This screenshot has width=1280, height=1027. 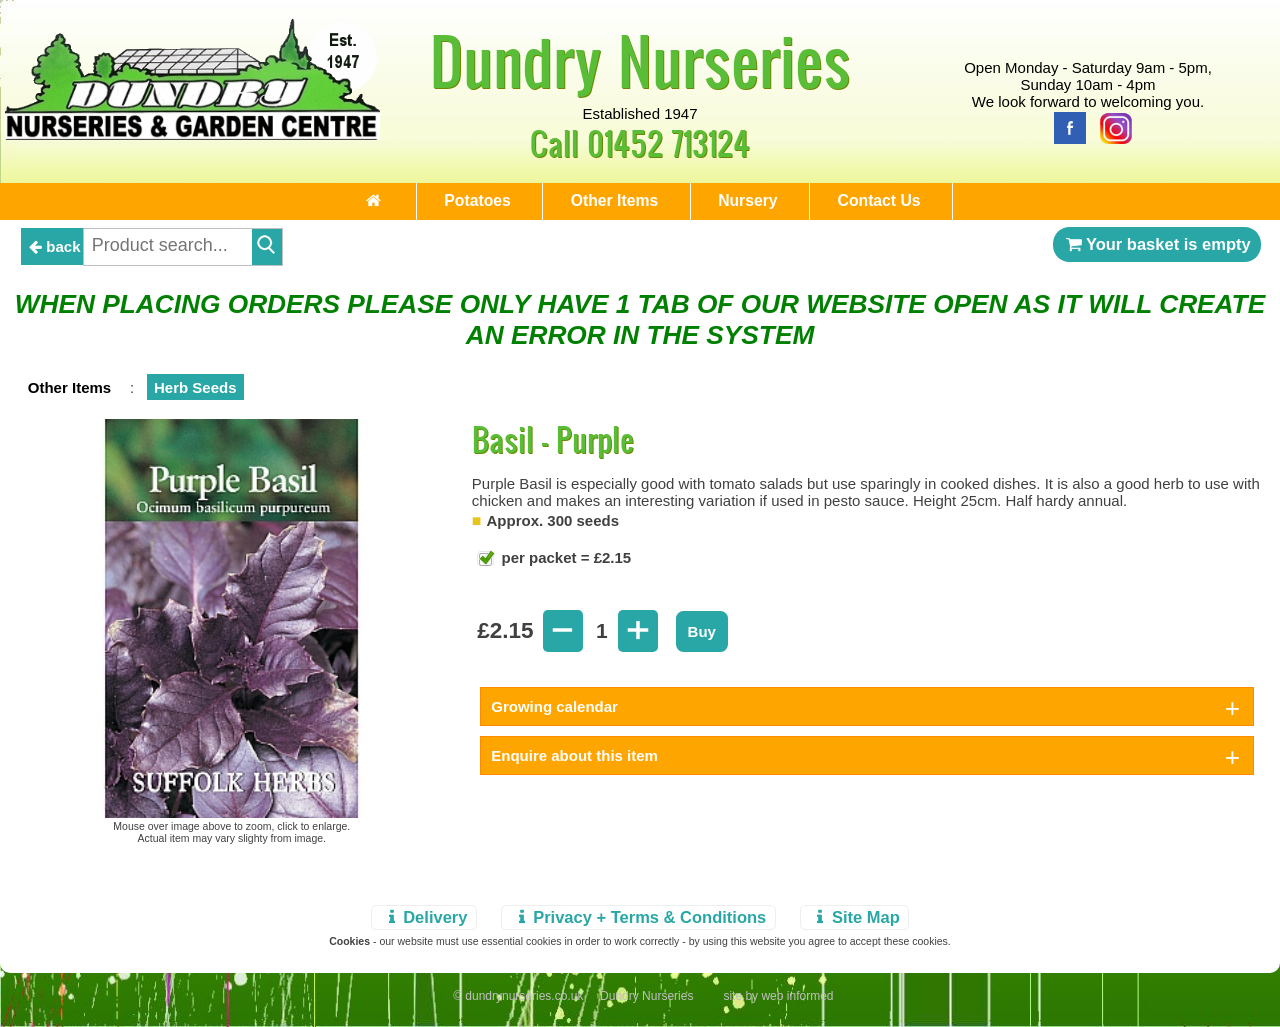 I want to click on Contact Us, so click(x=925, y=204).